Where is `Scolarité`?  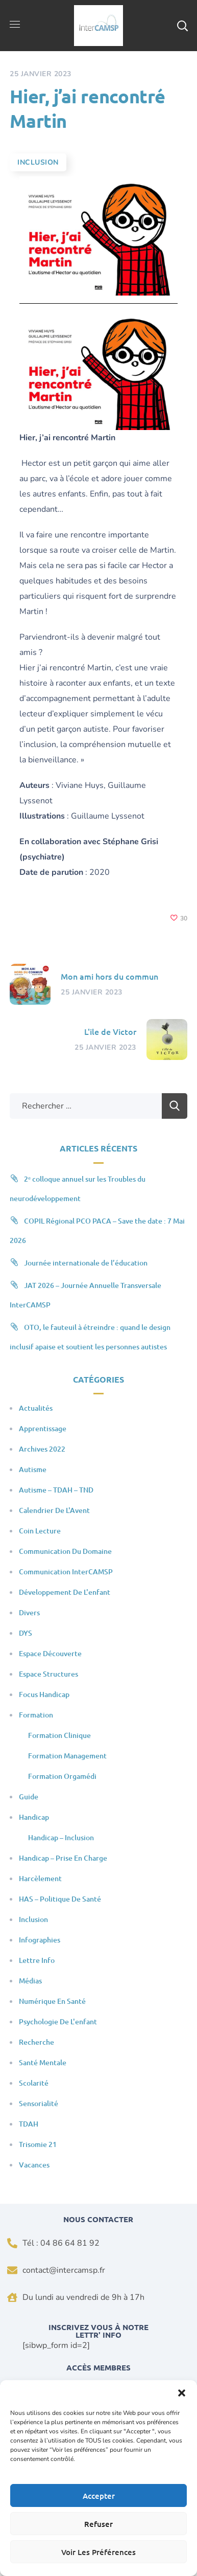 Scolarité is located at coordinates (33, 2083).